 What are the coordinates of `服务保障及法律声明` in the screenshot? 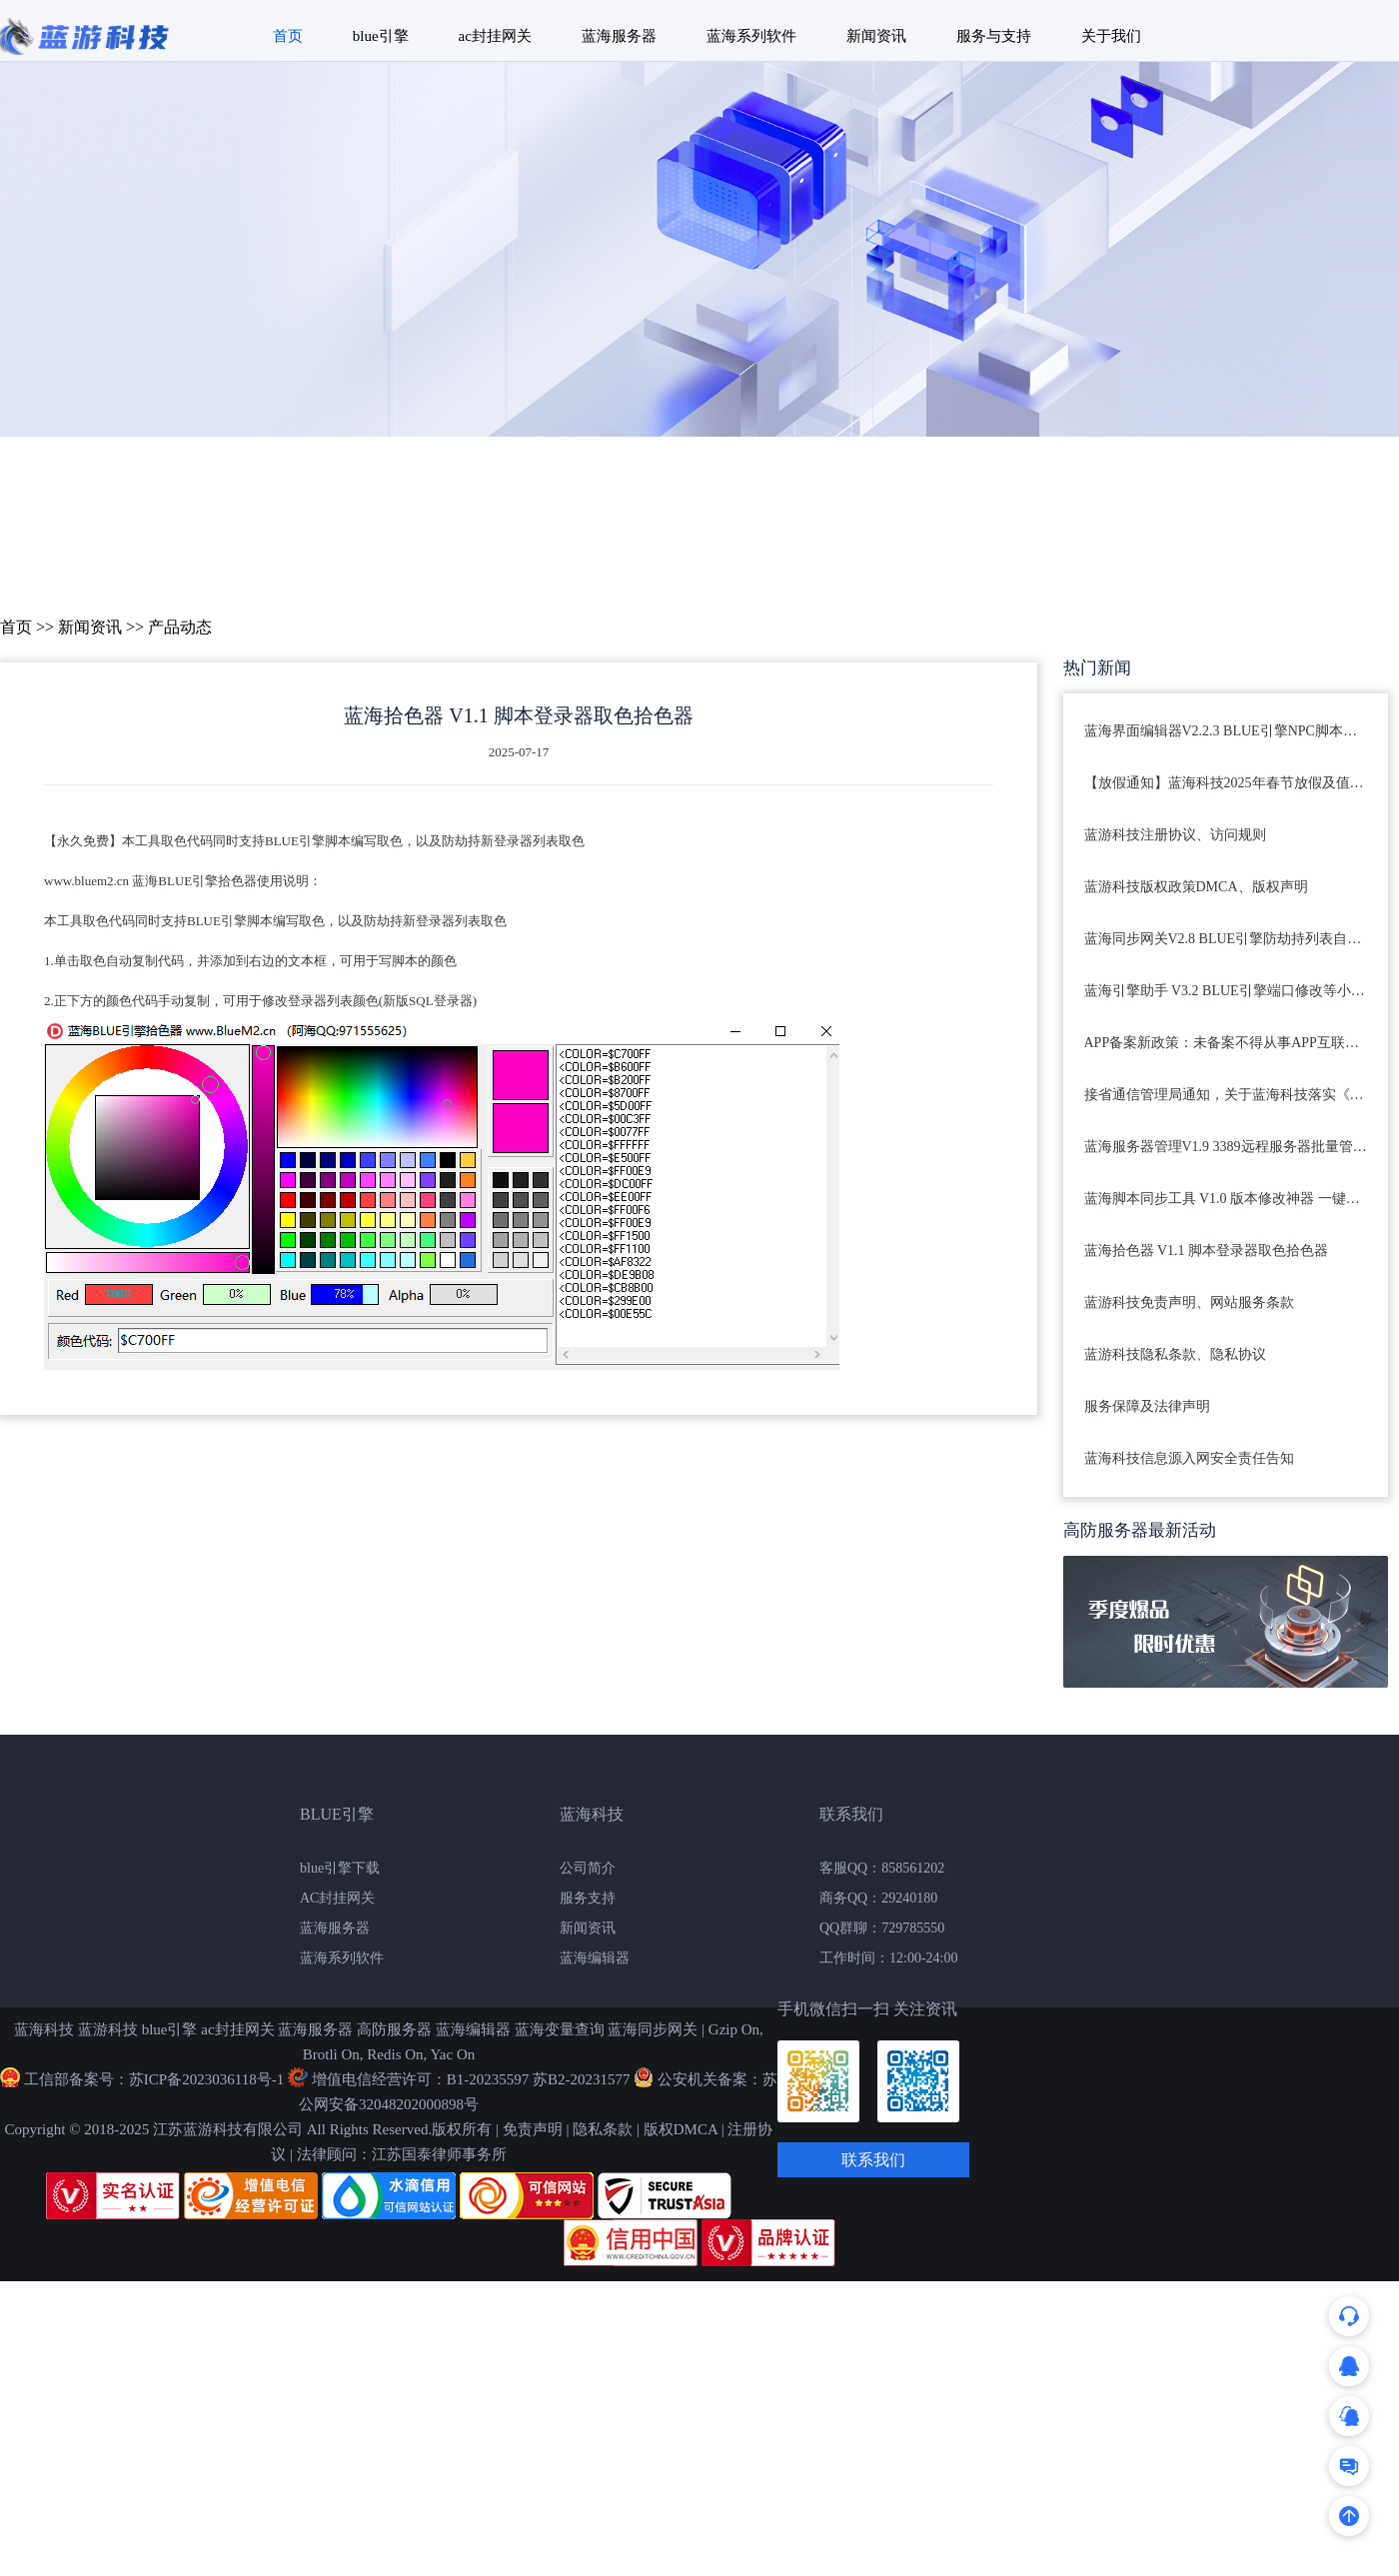 It's located at (1147, 1406).